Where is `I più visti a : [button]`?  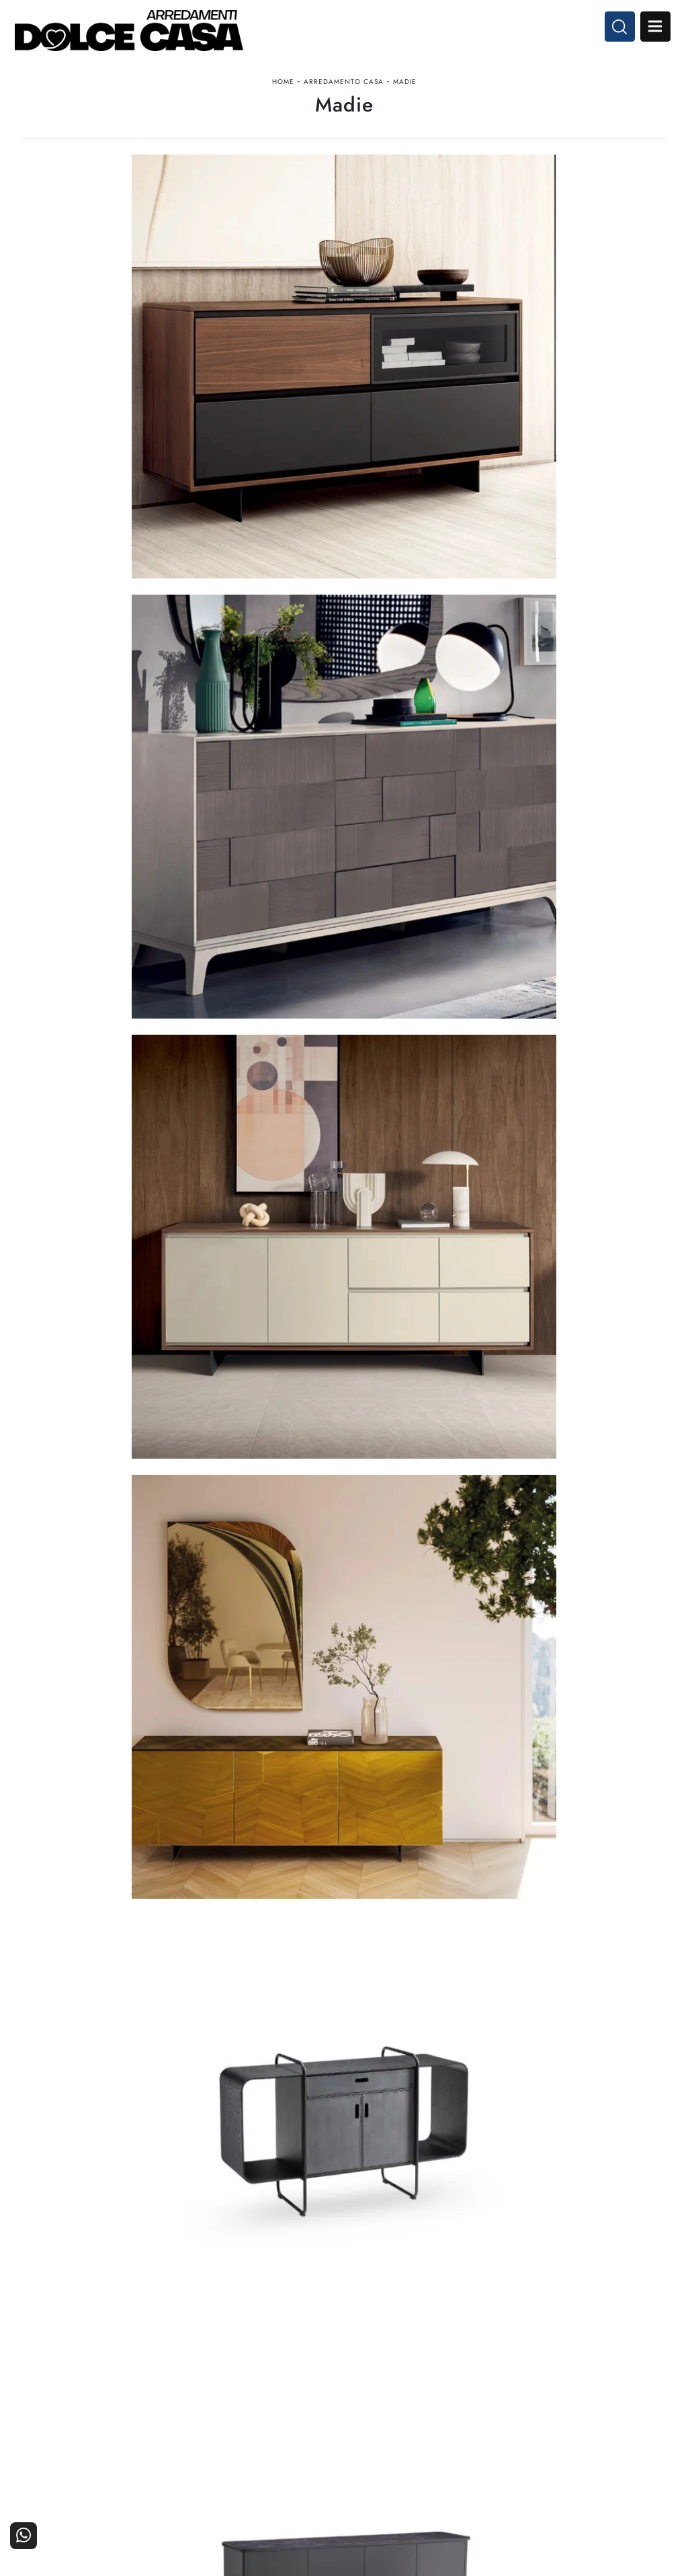
I più visti a : [button] is located at coordinates (475, 197).